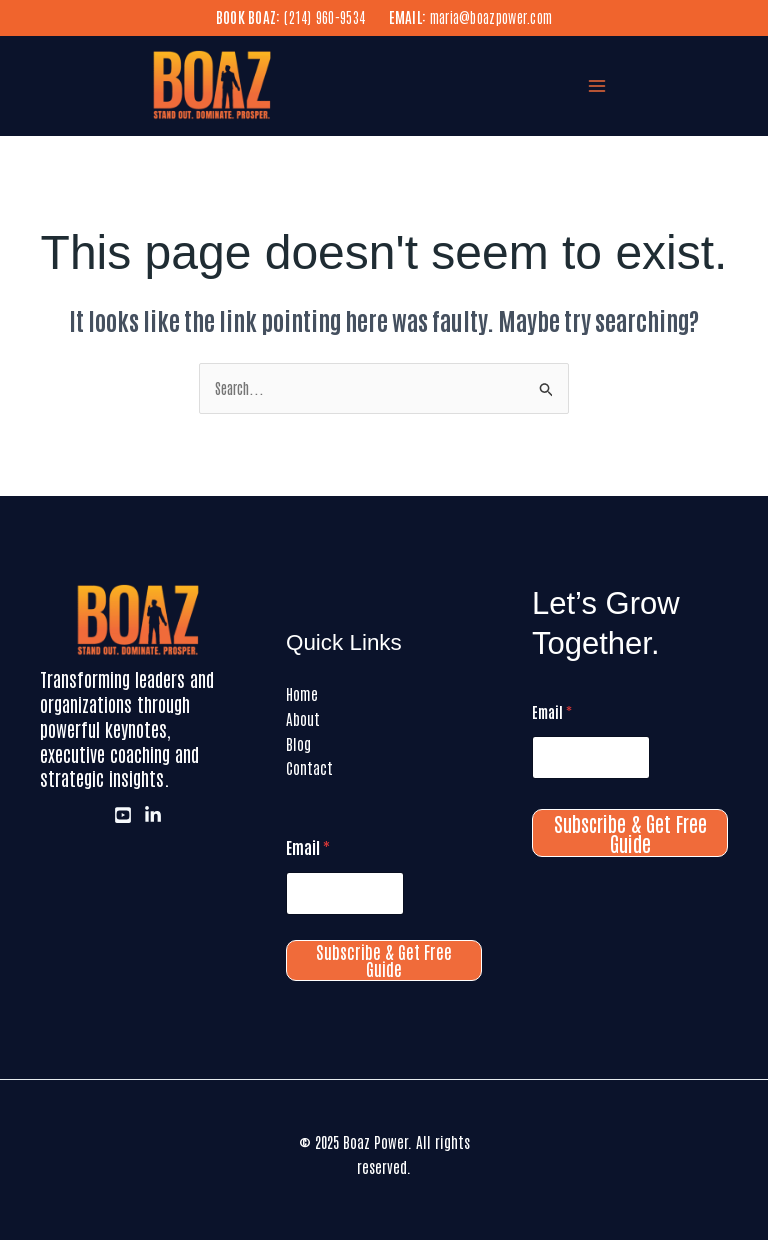 The height and width of the screenshot is (1242, 768). I want to click on Subscribe & Get Free Guide, so click(384, 962).